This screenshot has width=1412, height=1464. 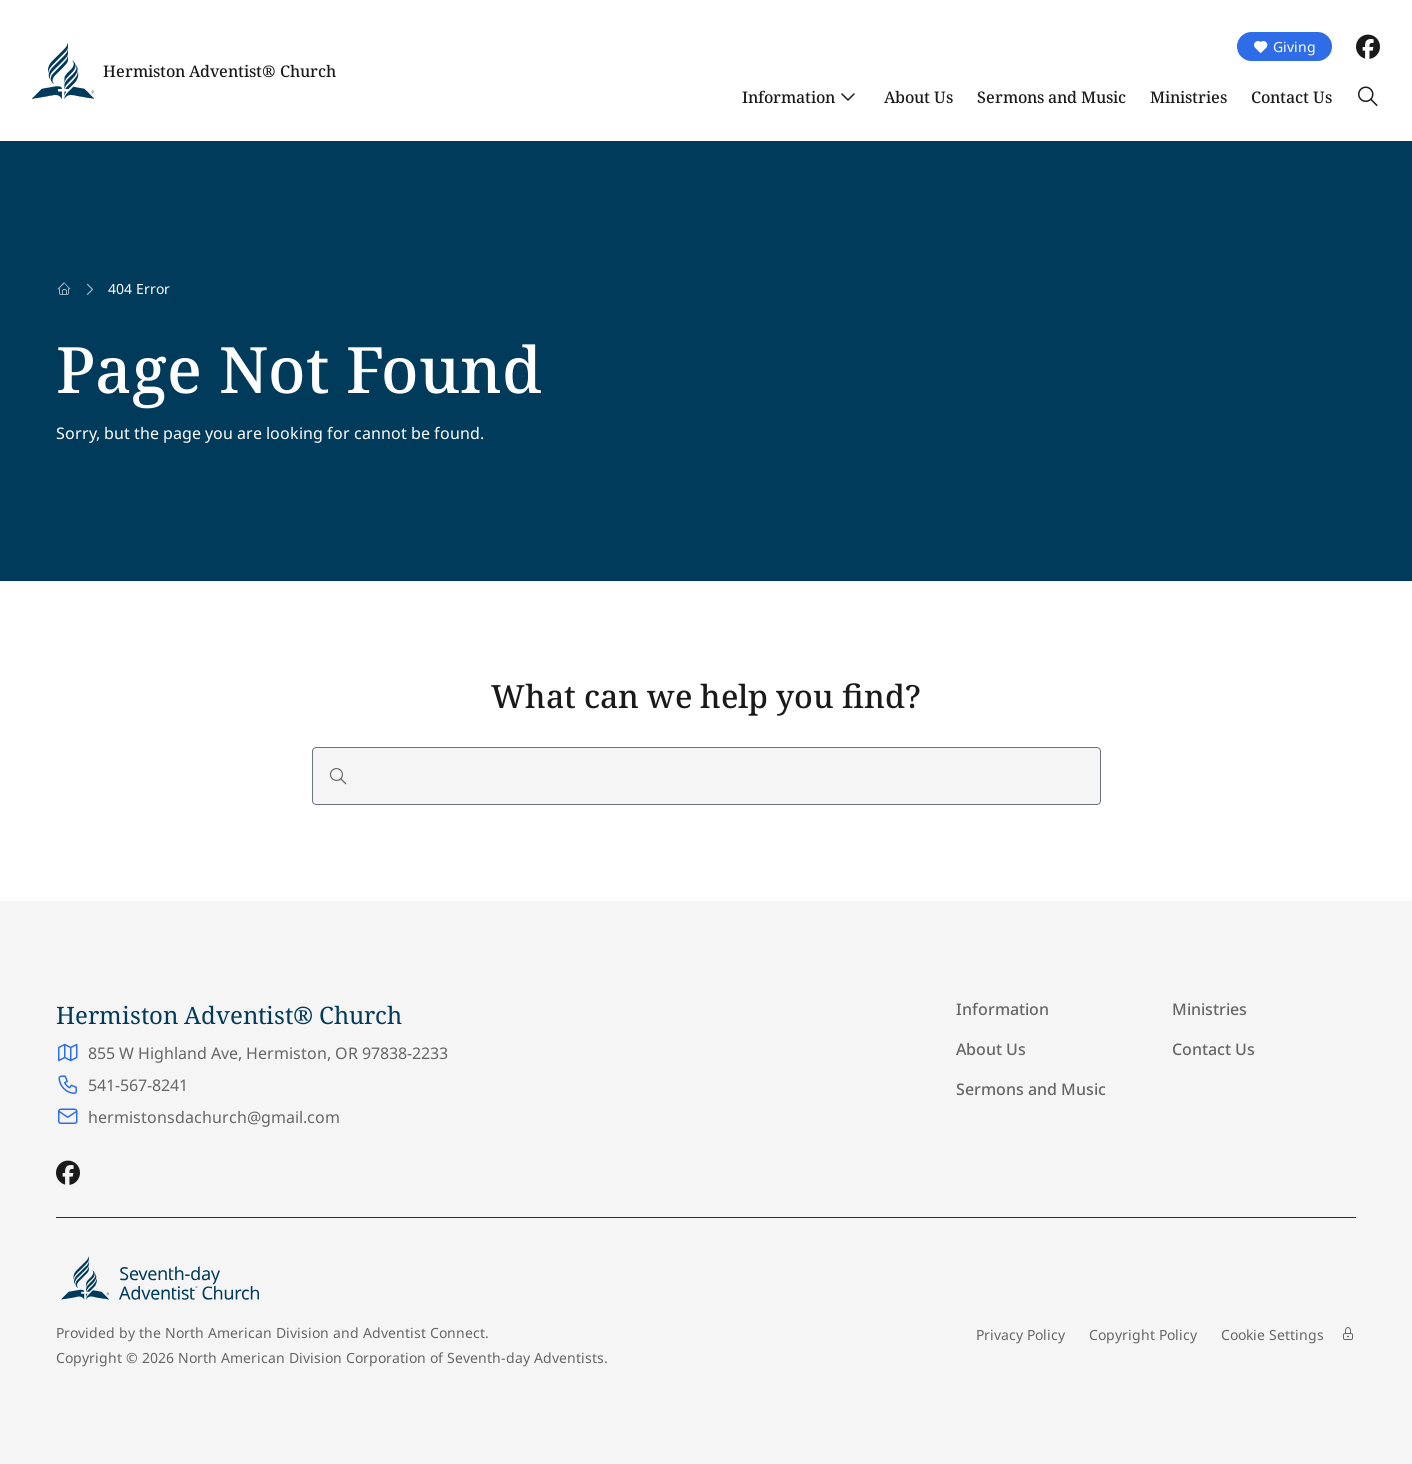 I want to click on North American Division, so click(x=247, y=1332).